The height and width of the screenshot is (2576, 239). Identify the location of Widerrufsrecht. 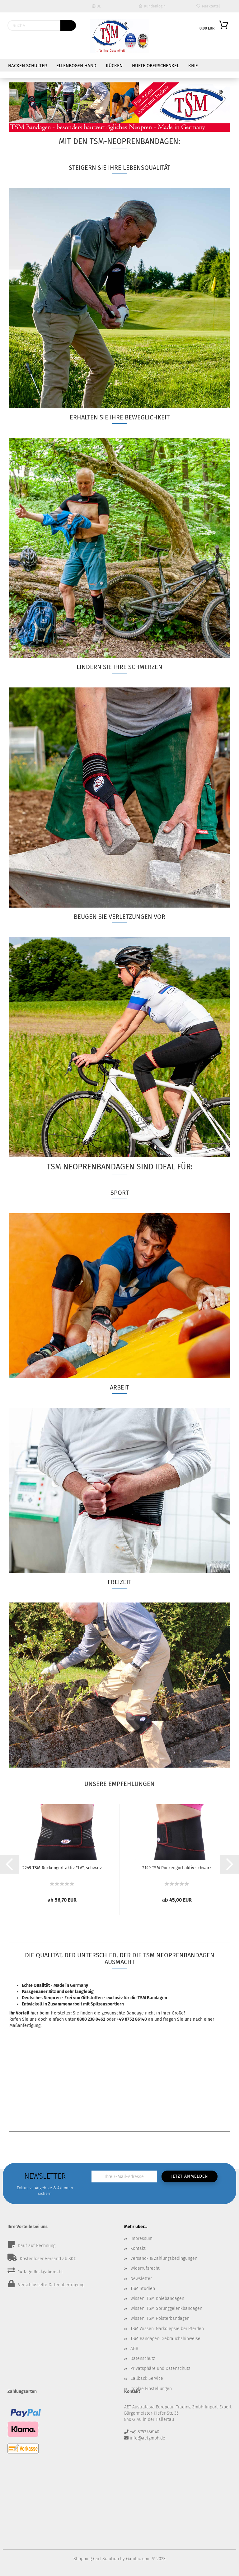
(145, 2268).